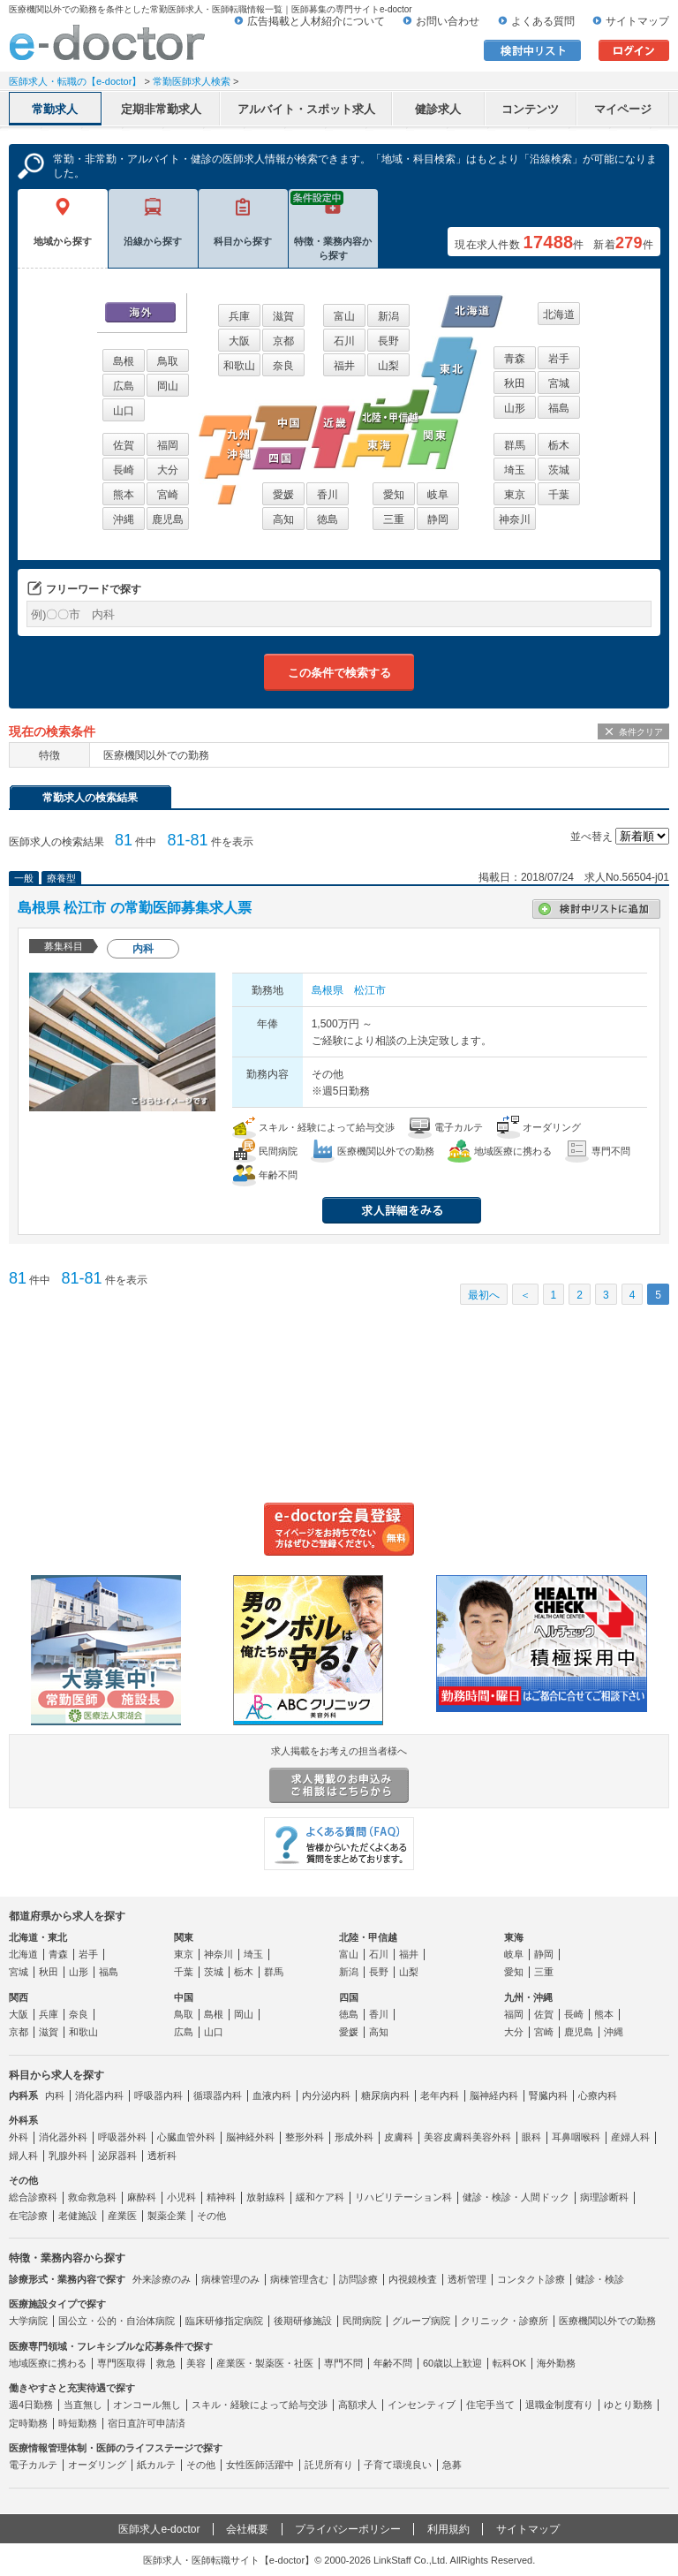 The image size is (678, 2576). I want to click on 産業医・製薬医・社医, so click(264, 2363).